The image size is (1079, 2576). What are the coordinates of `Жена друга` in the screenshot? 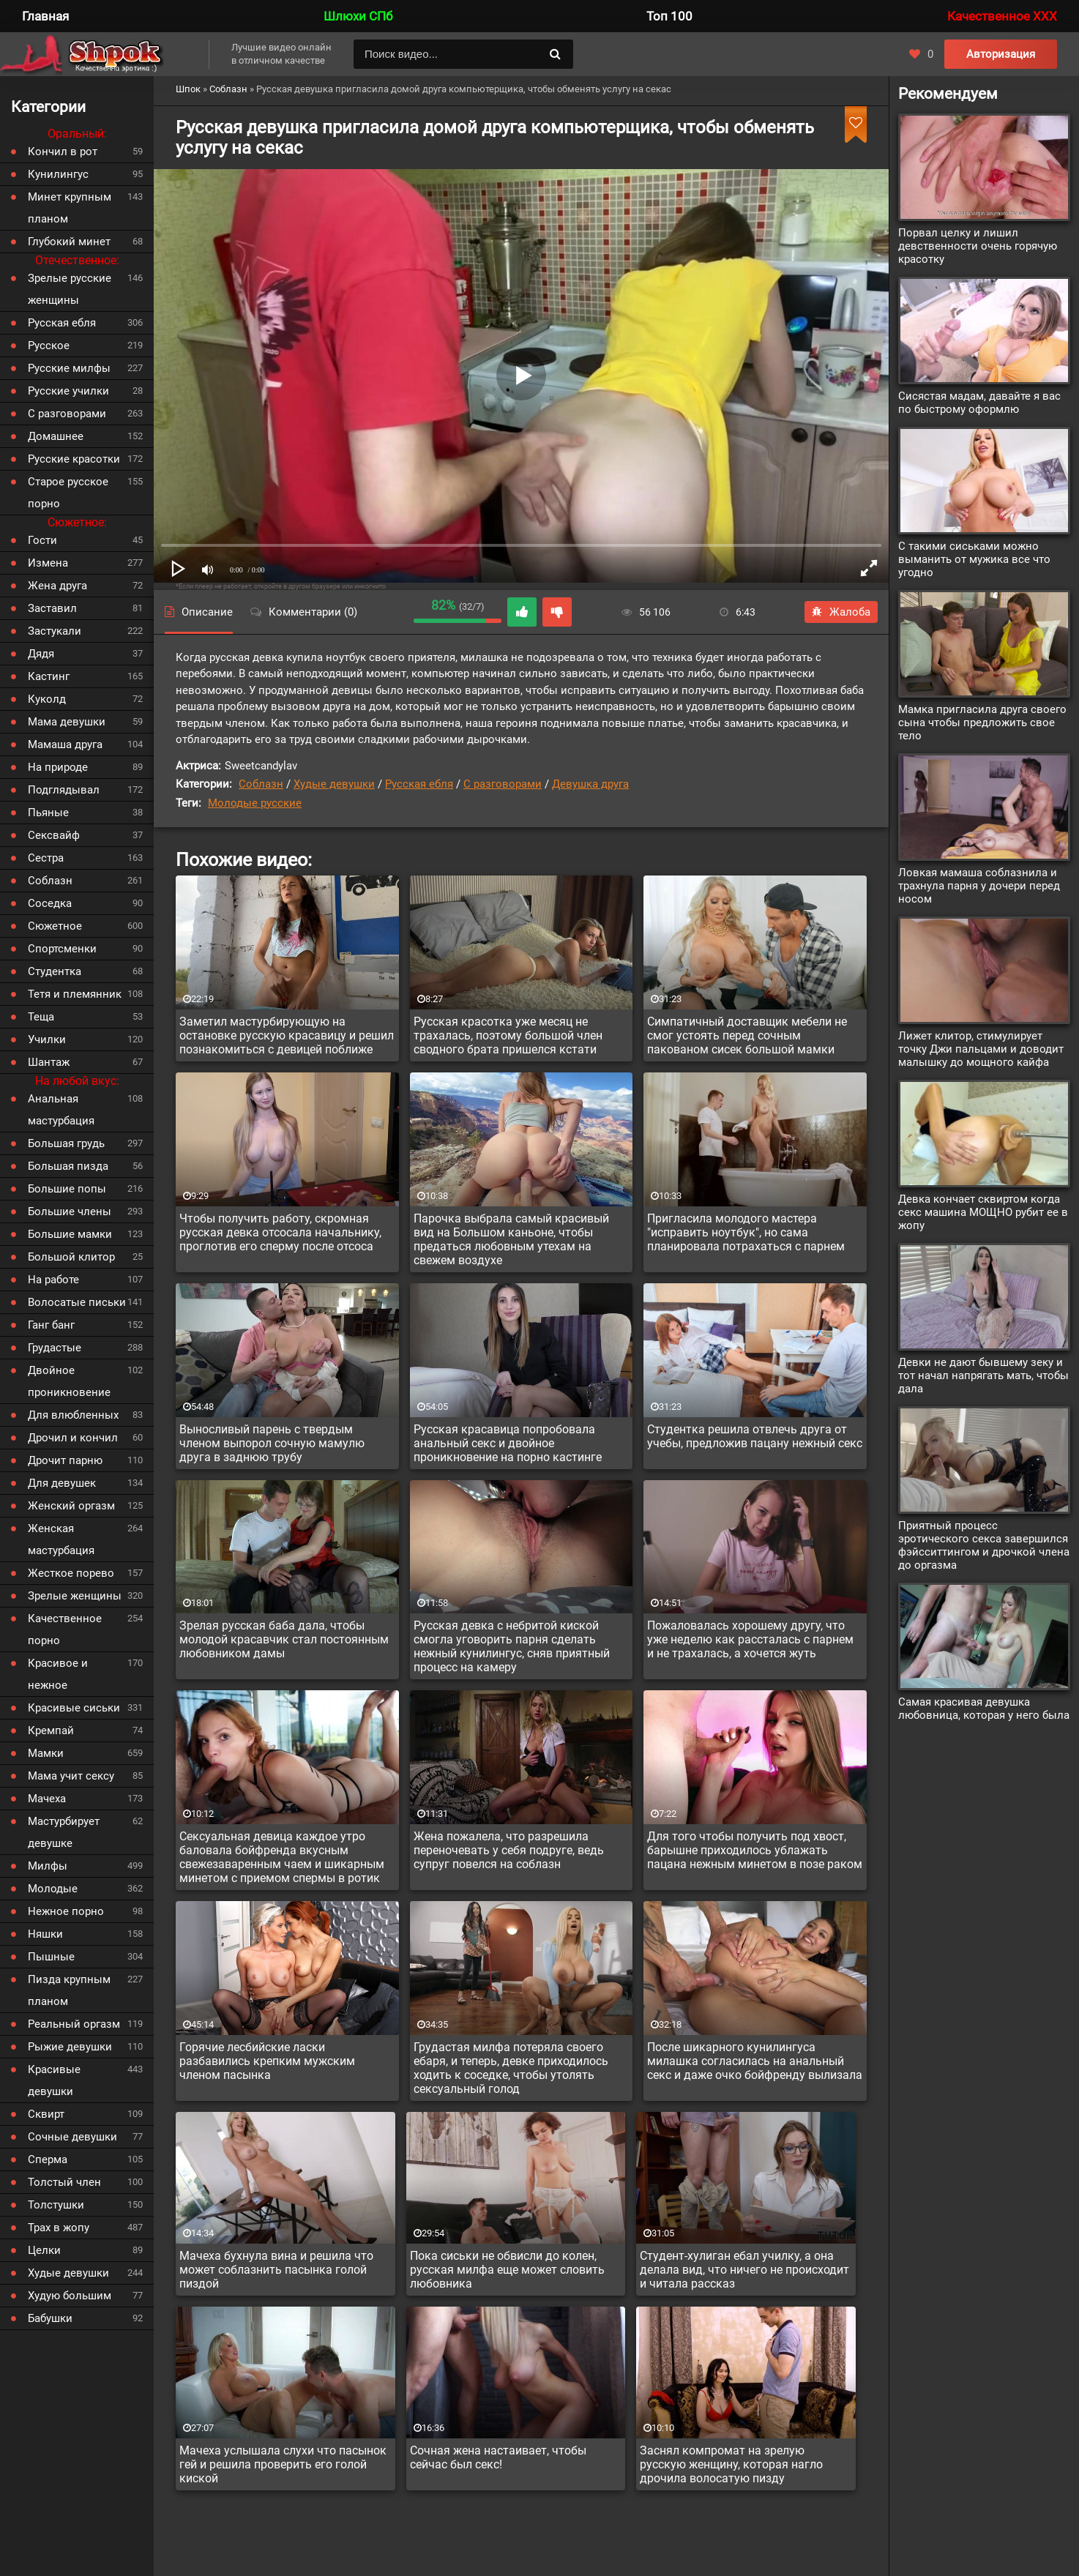 It's located at (57, 585).